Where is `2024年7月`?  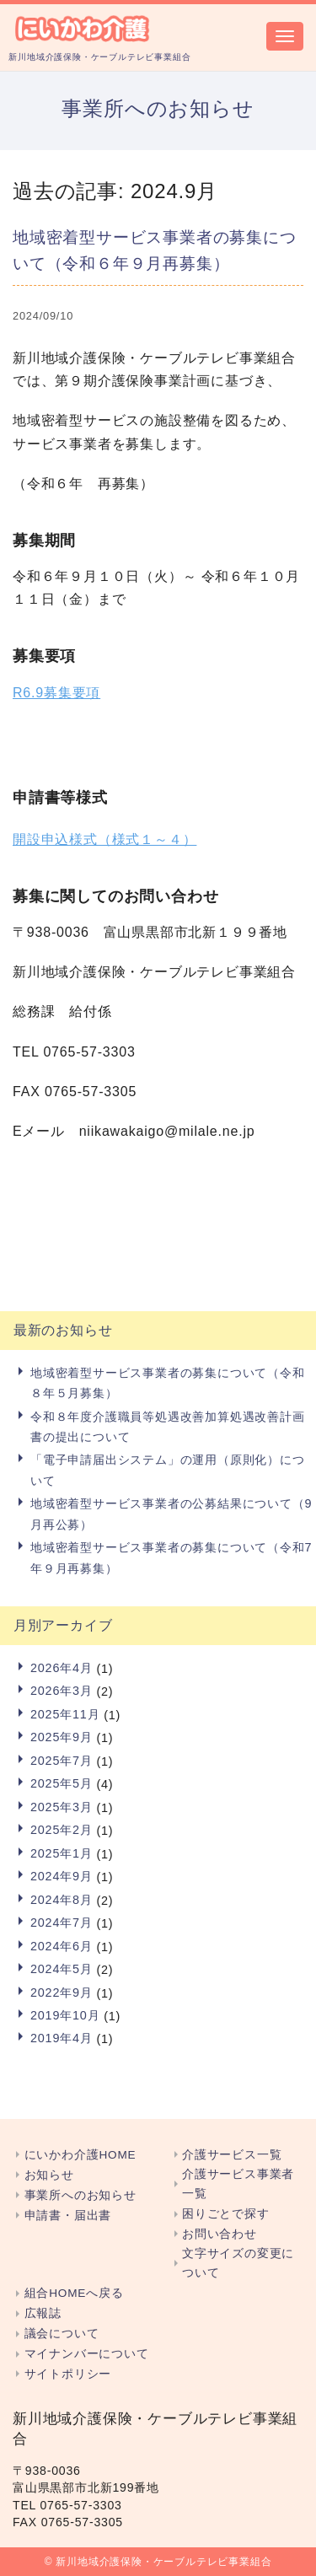 2024年7月 is located at coordinates (61, 1922).